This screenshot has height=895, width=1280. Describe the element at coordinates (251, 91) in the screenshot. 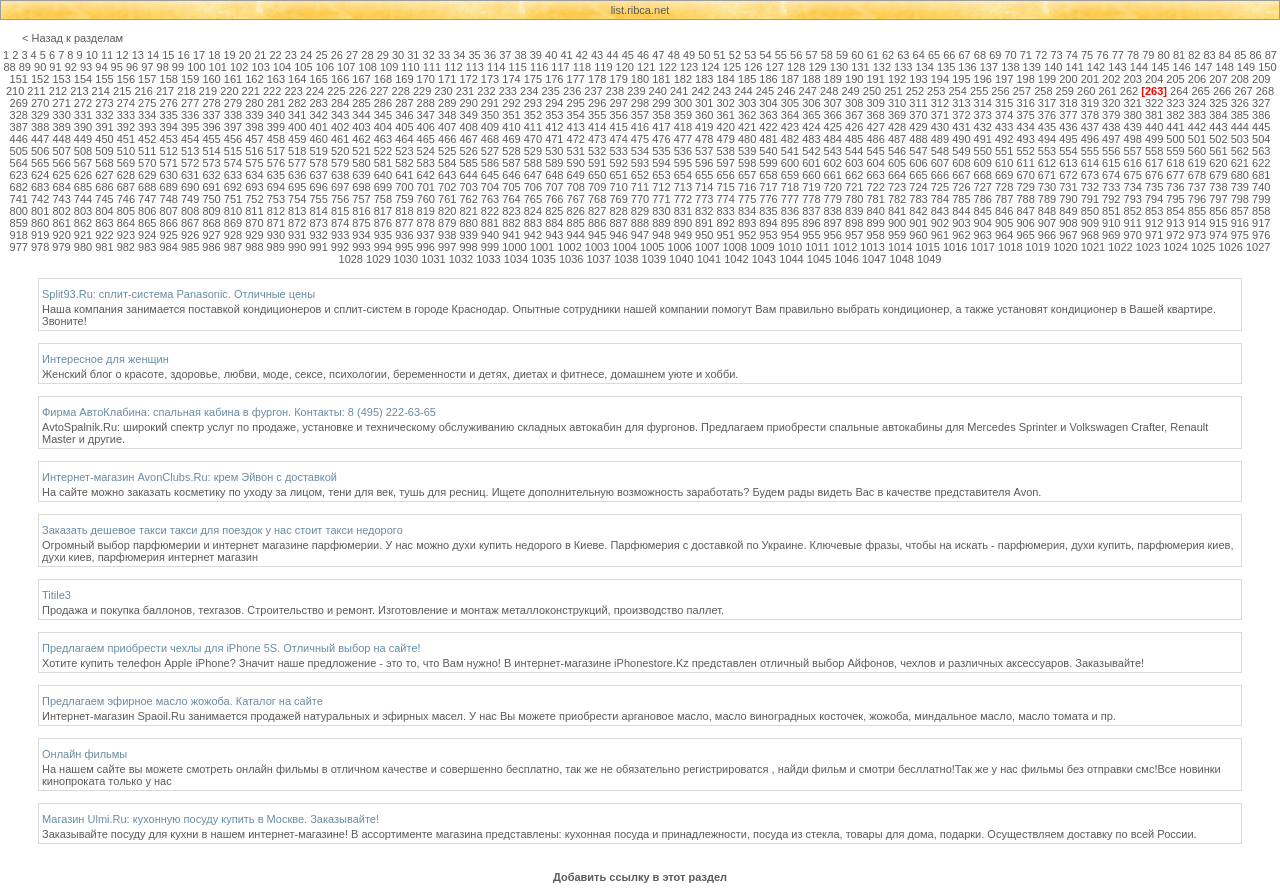

I see `221` at that location.